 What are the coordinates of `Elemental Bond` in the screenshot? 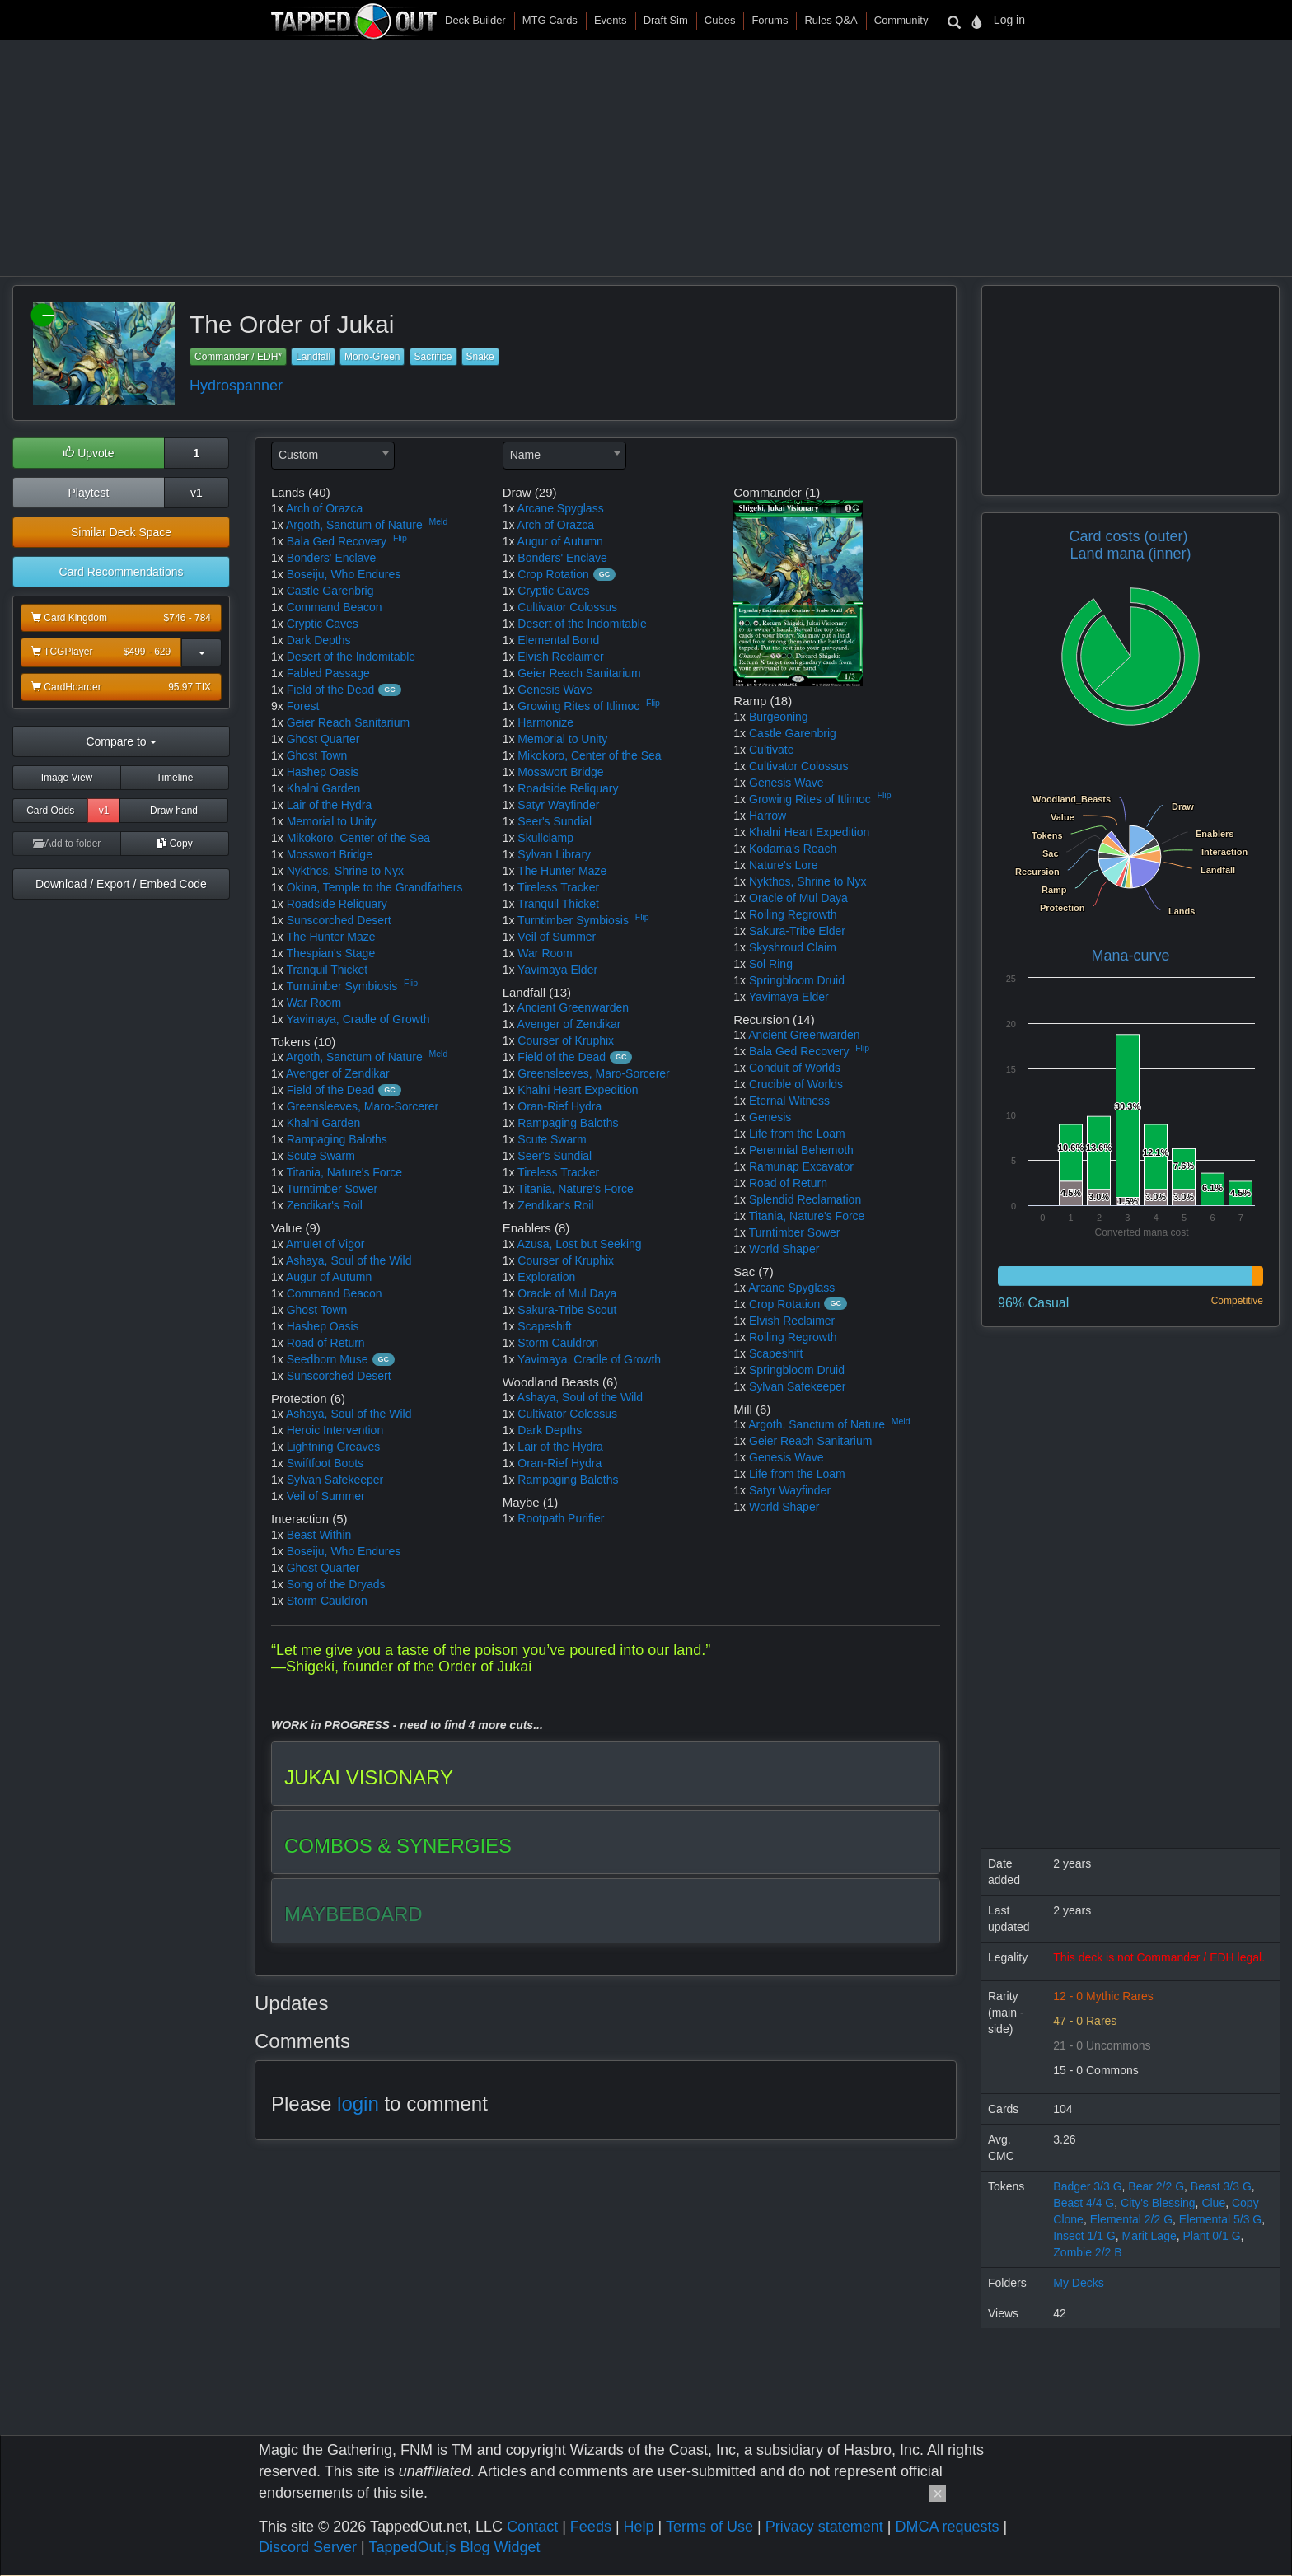 It's located at (558, 640).